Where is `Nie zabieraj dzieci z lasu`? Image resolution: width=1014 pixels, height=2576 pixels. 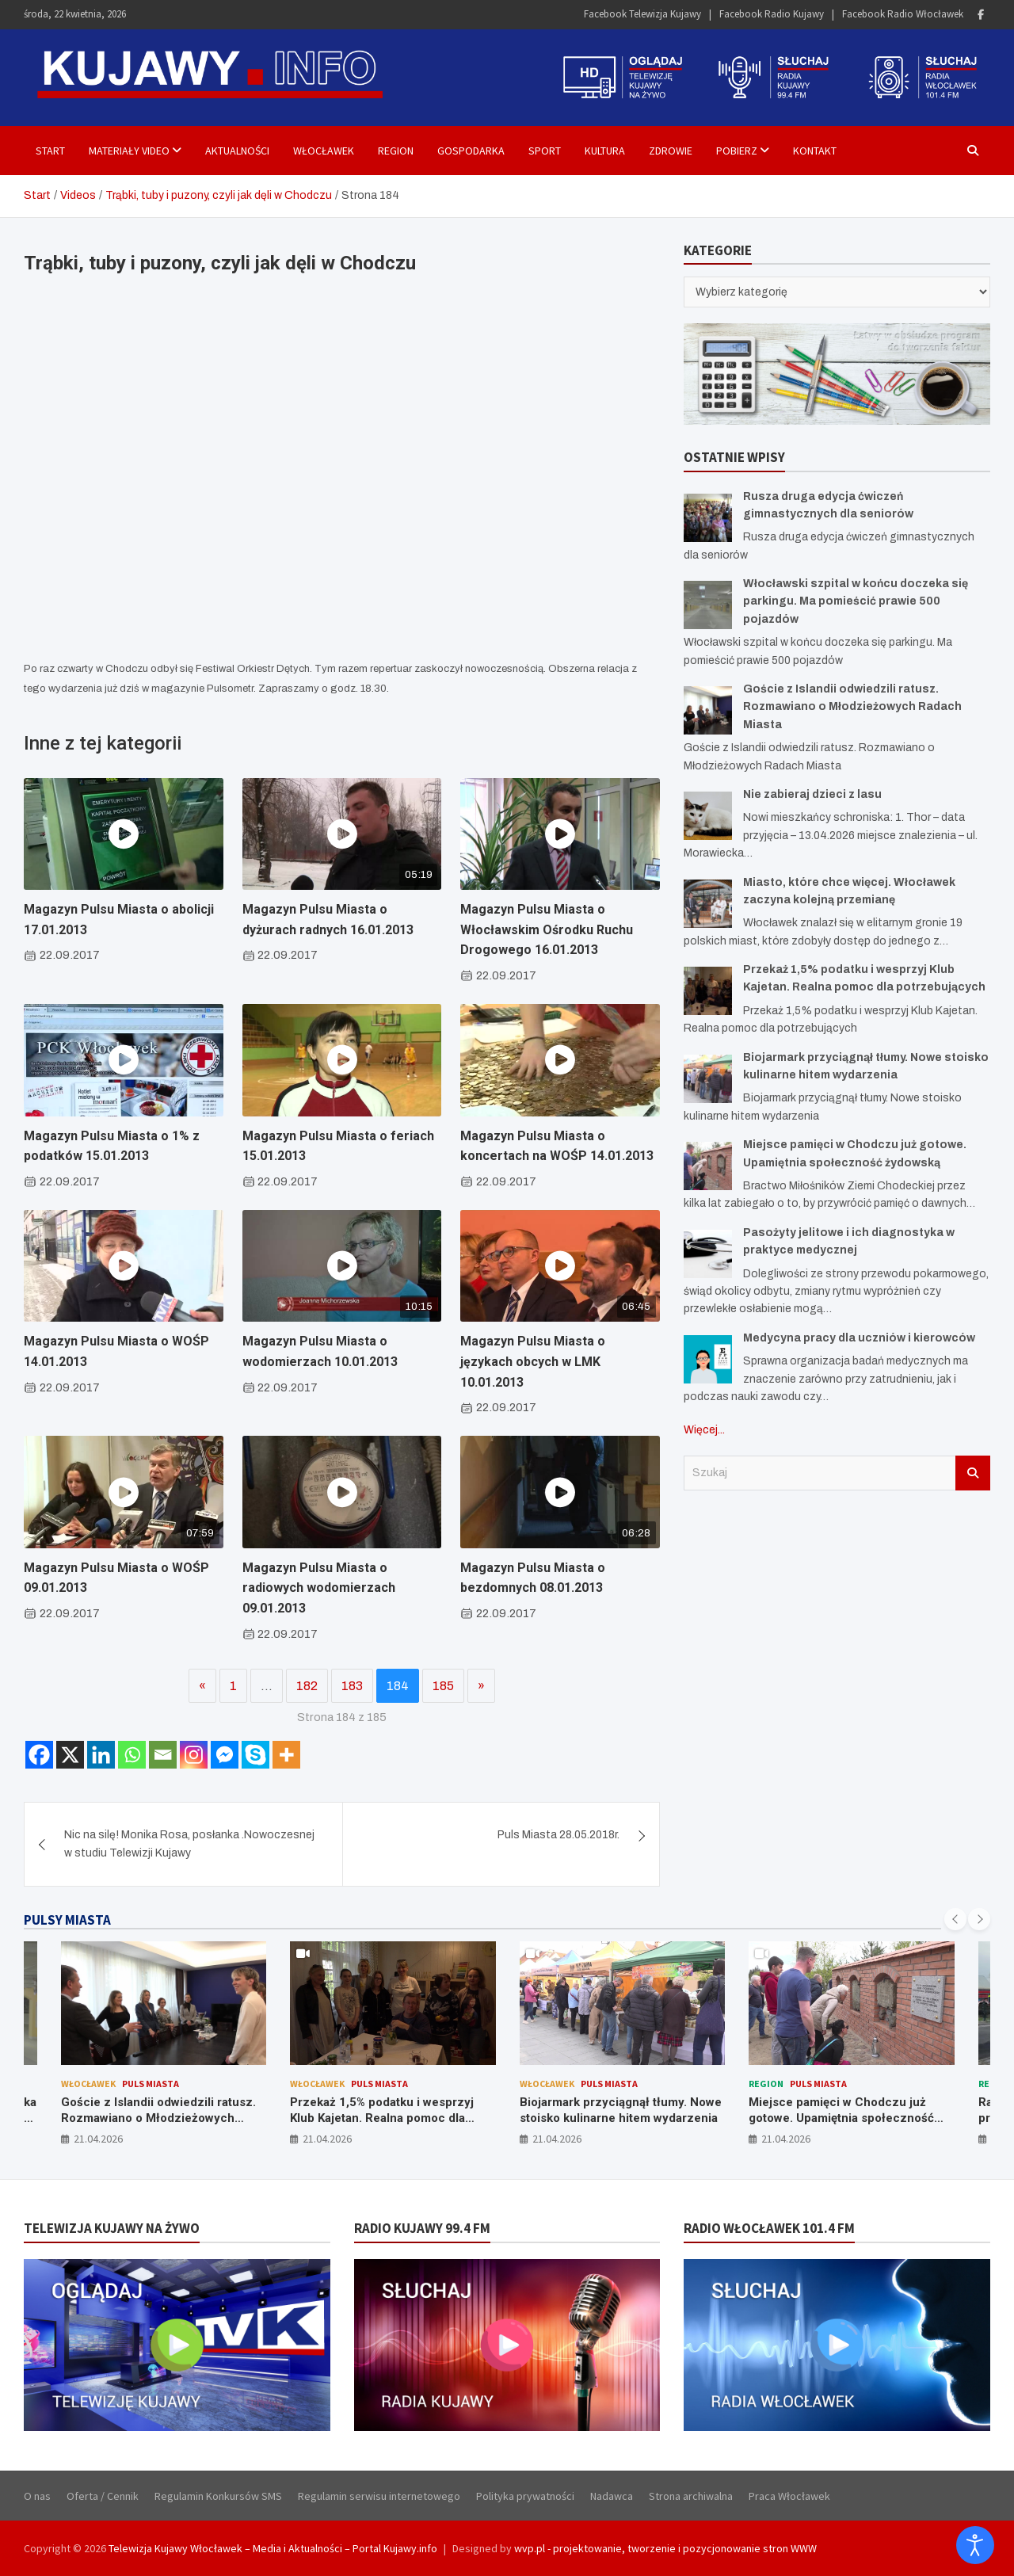 Nie zabieraj dzieci z lasu is located at coordinates (812, 794).